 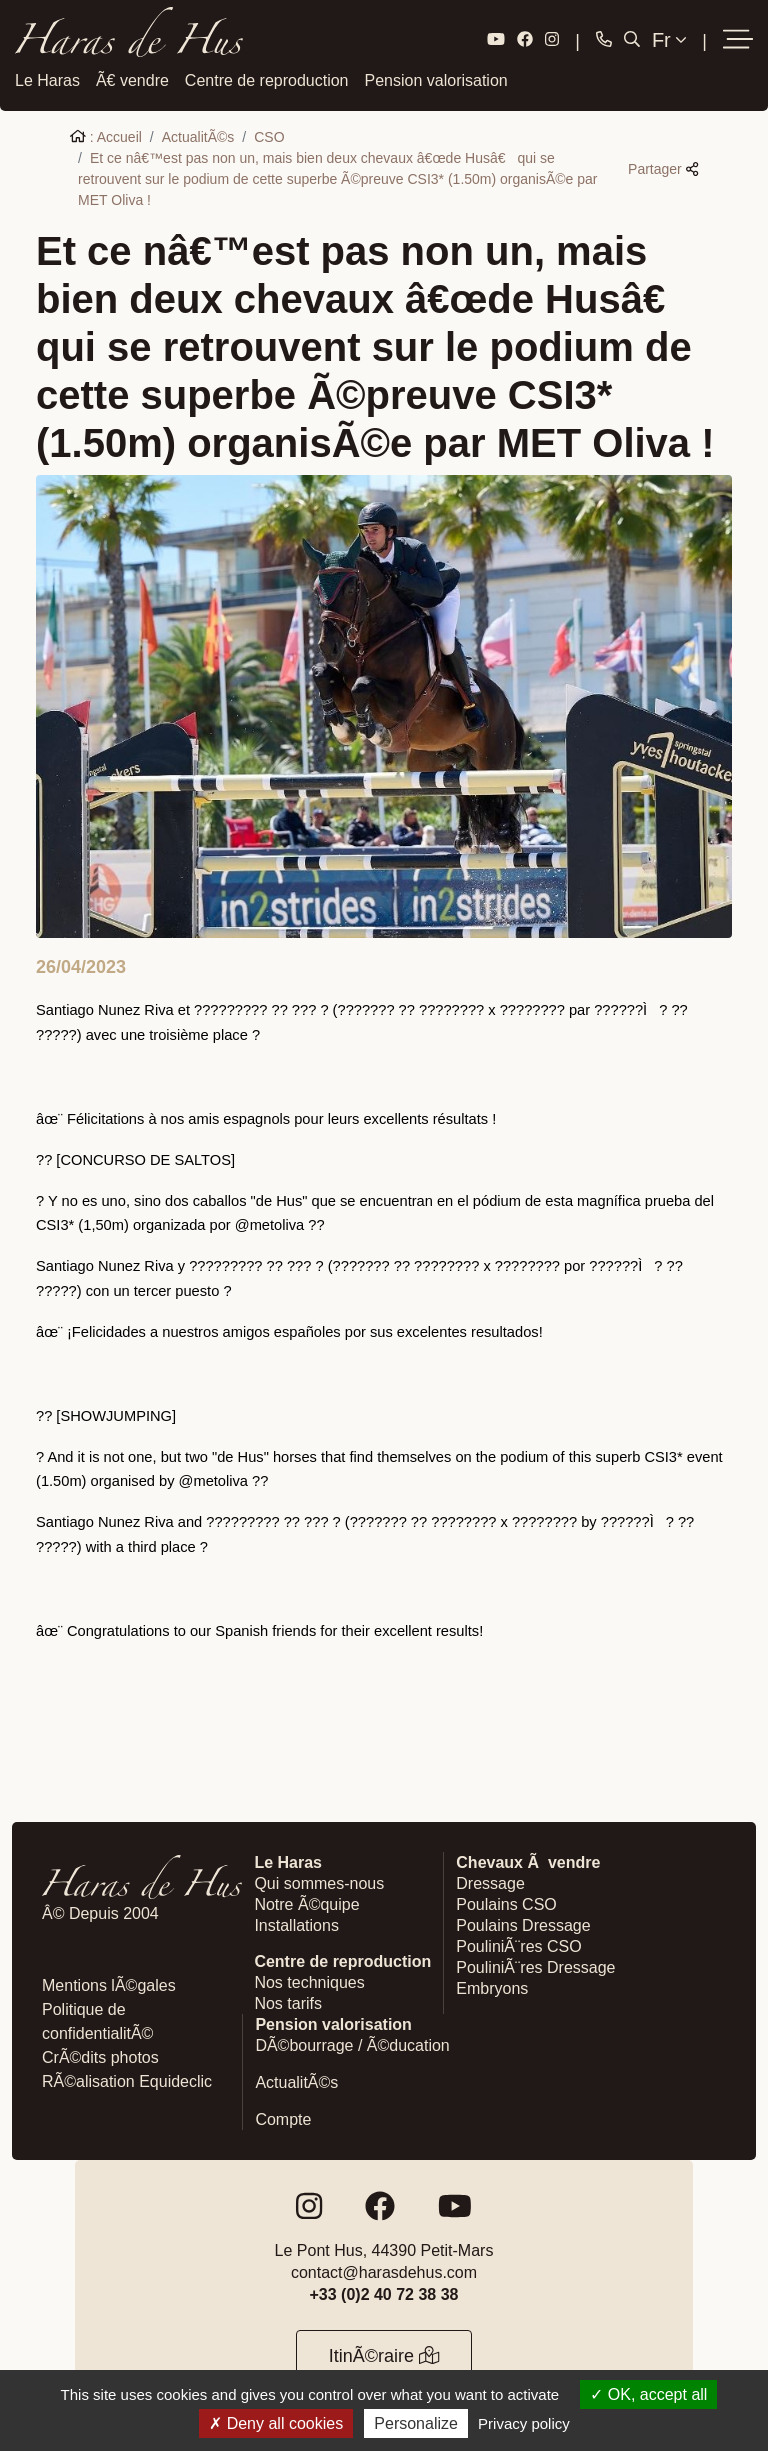 What do you see at coordinates (669, 39) in the screenshot?
I see `Fr [button]` at bounding box center [669, 39].